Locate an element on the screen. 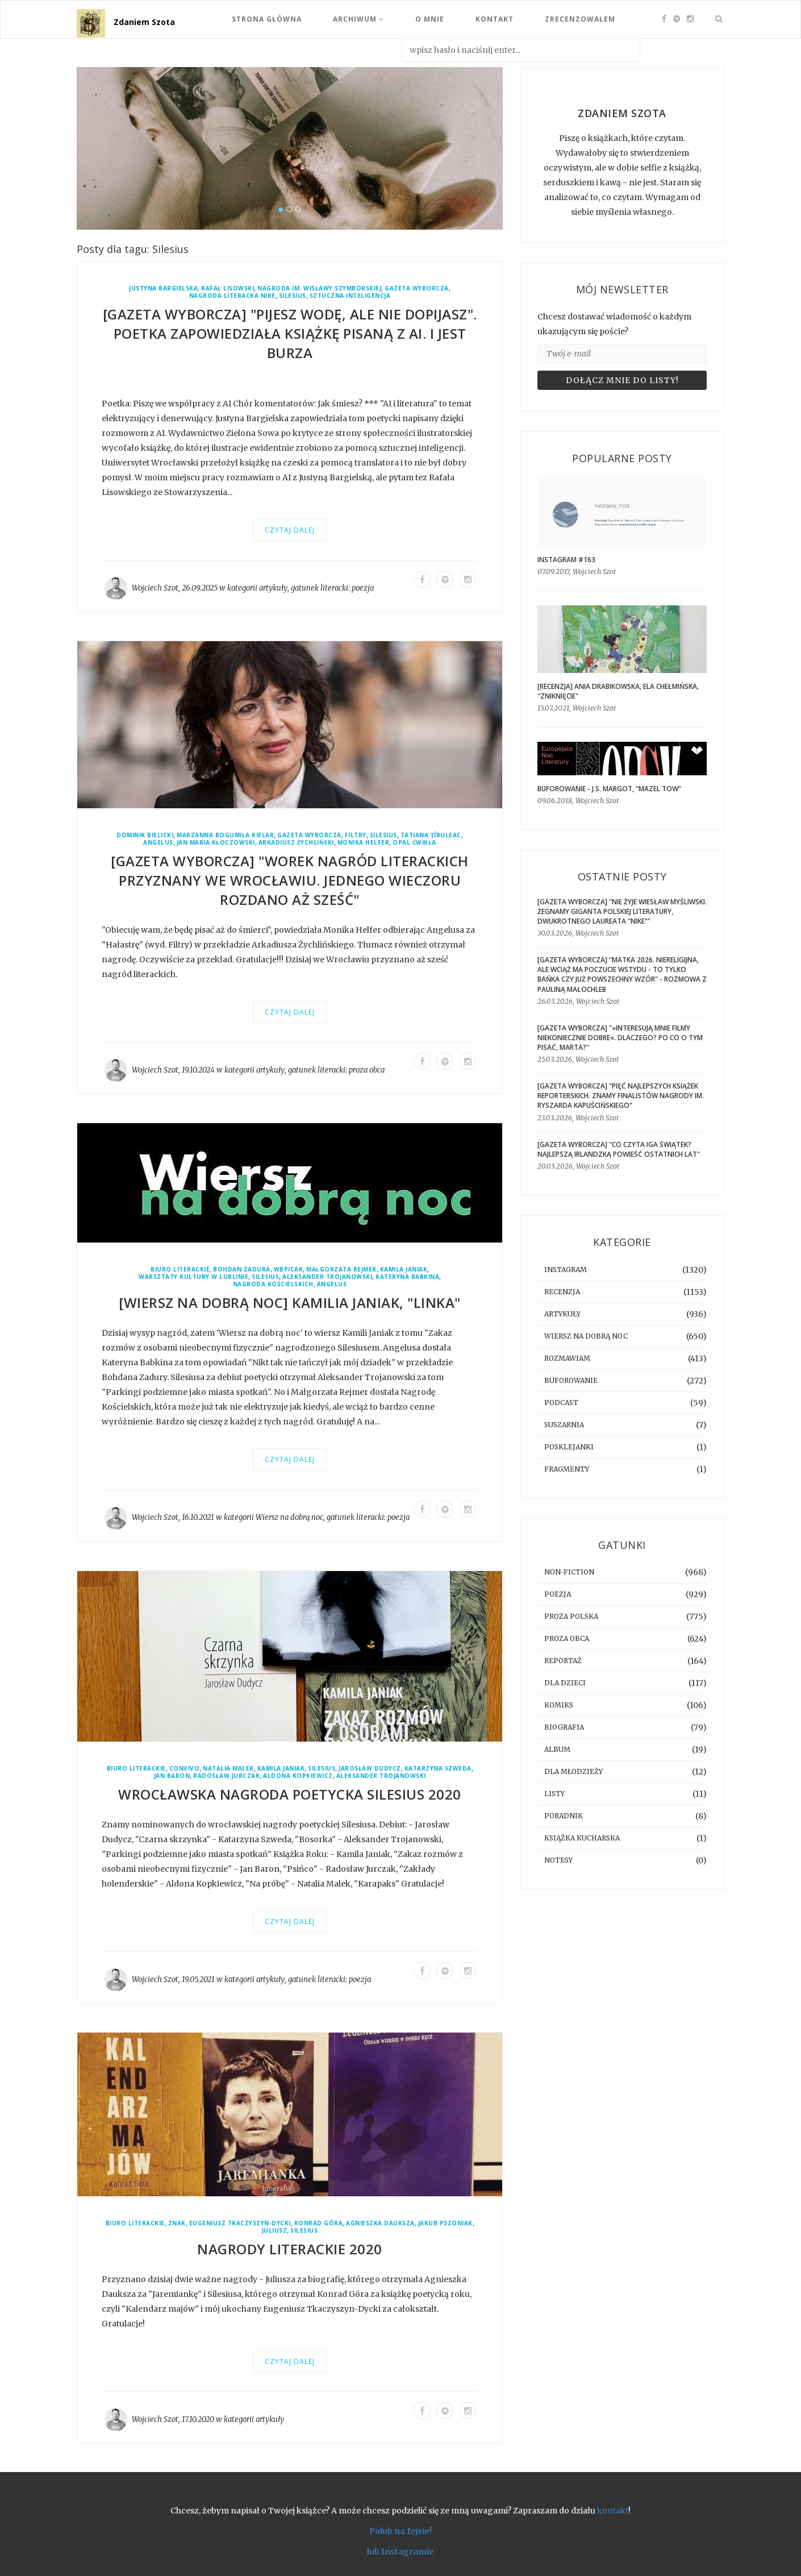 The height and width of the screenshot is (2576, 801). Jarosław Dudycz is located at coordinates (370, 1768).